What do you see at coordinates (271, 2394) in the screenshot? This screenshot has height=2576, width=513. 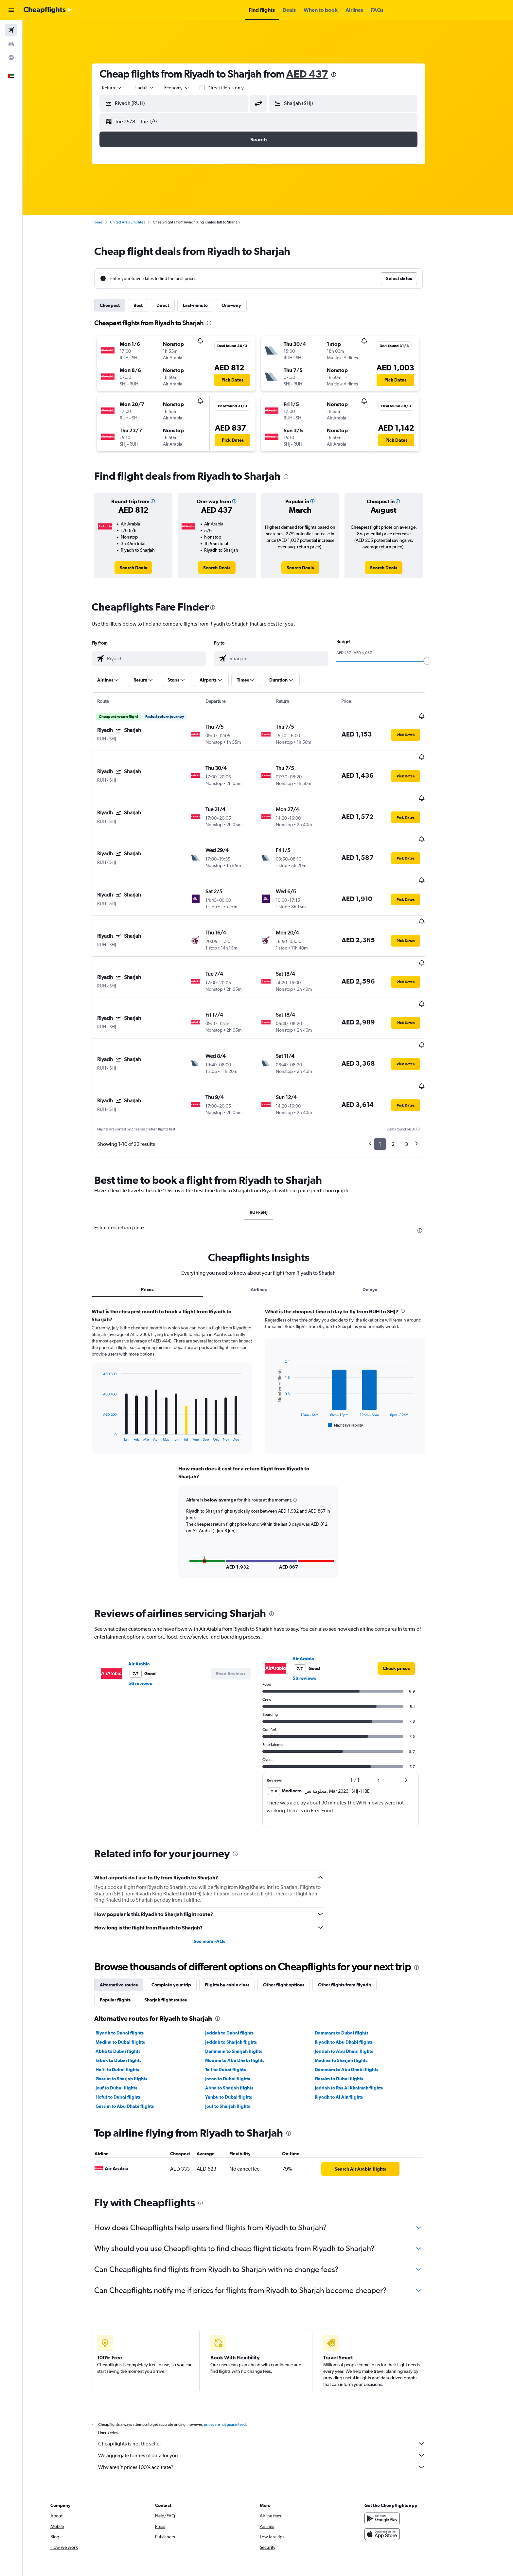 I see `Why aren’t prices 100% accurate?` at bounding box center [271, 2394].